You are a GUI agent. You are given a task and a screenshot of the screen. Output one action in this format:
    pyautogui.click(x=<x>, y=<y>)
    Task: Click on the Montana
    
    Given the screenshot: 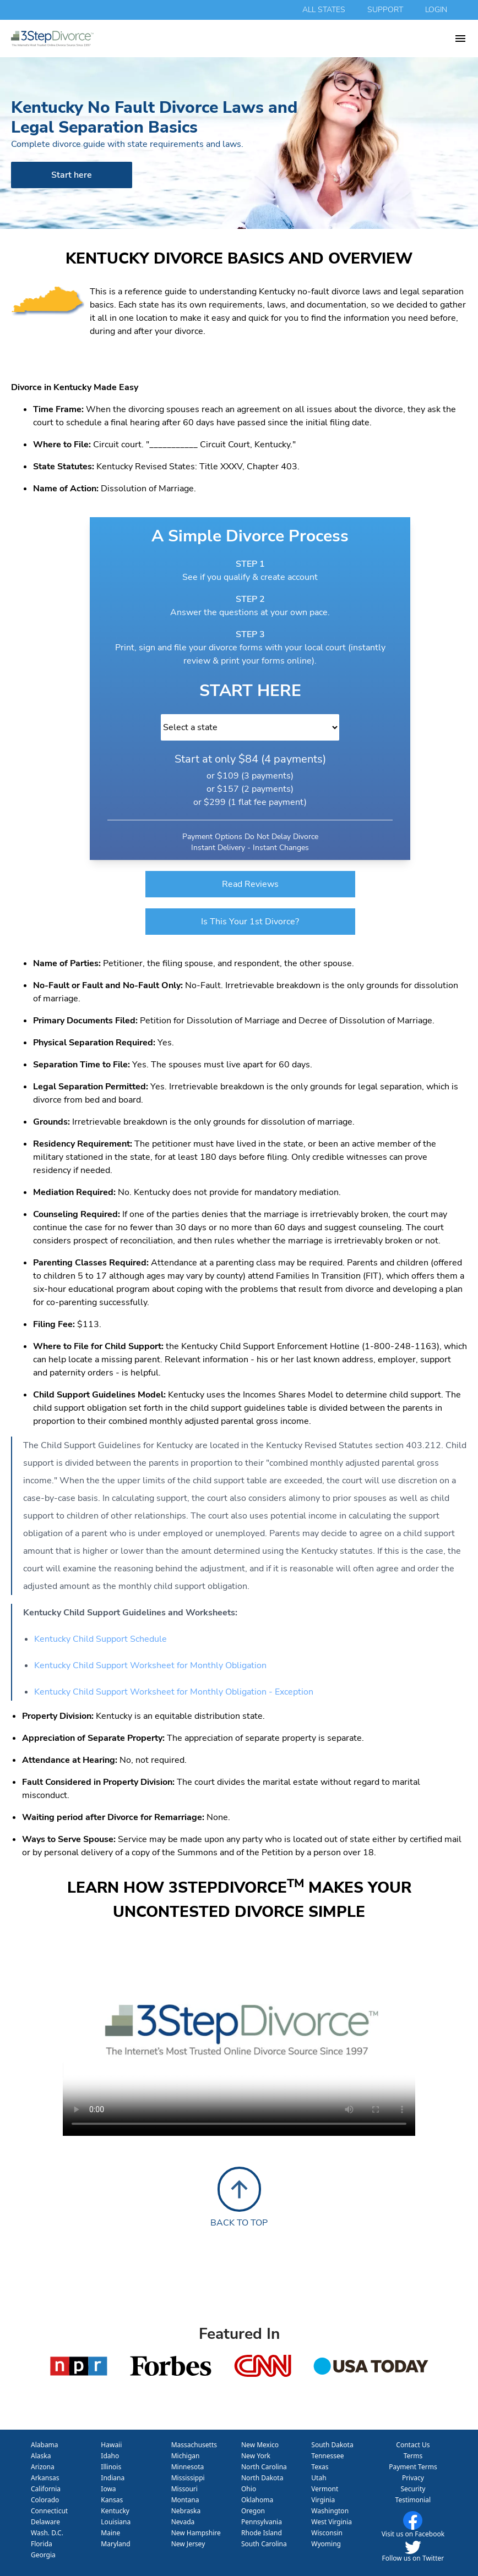 What is the action you would take?
    pyautogui.click(x=185, y=2499)
    